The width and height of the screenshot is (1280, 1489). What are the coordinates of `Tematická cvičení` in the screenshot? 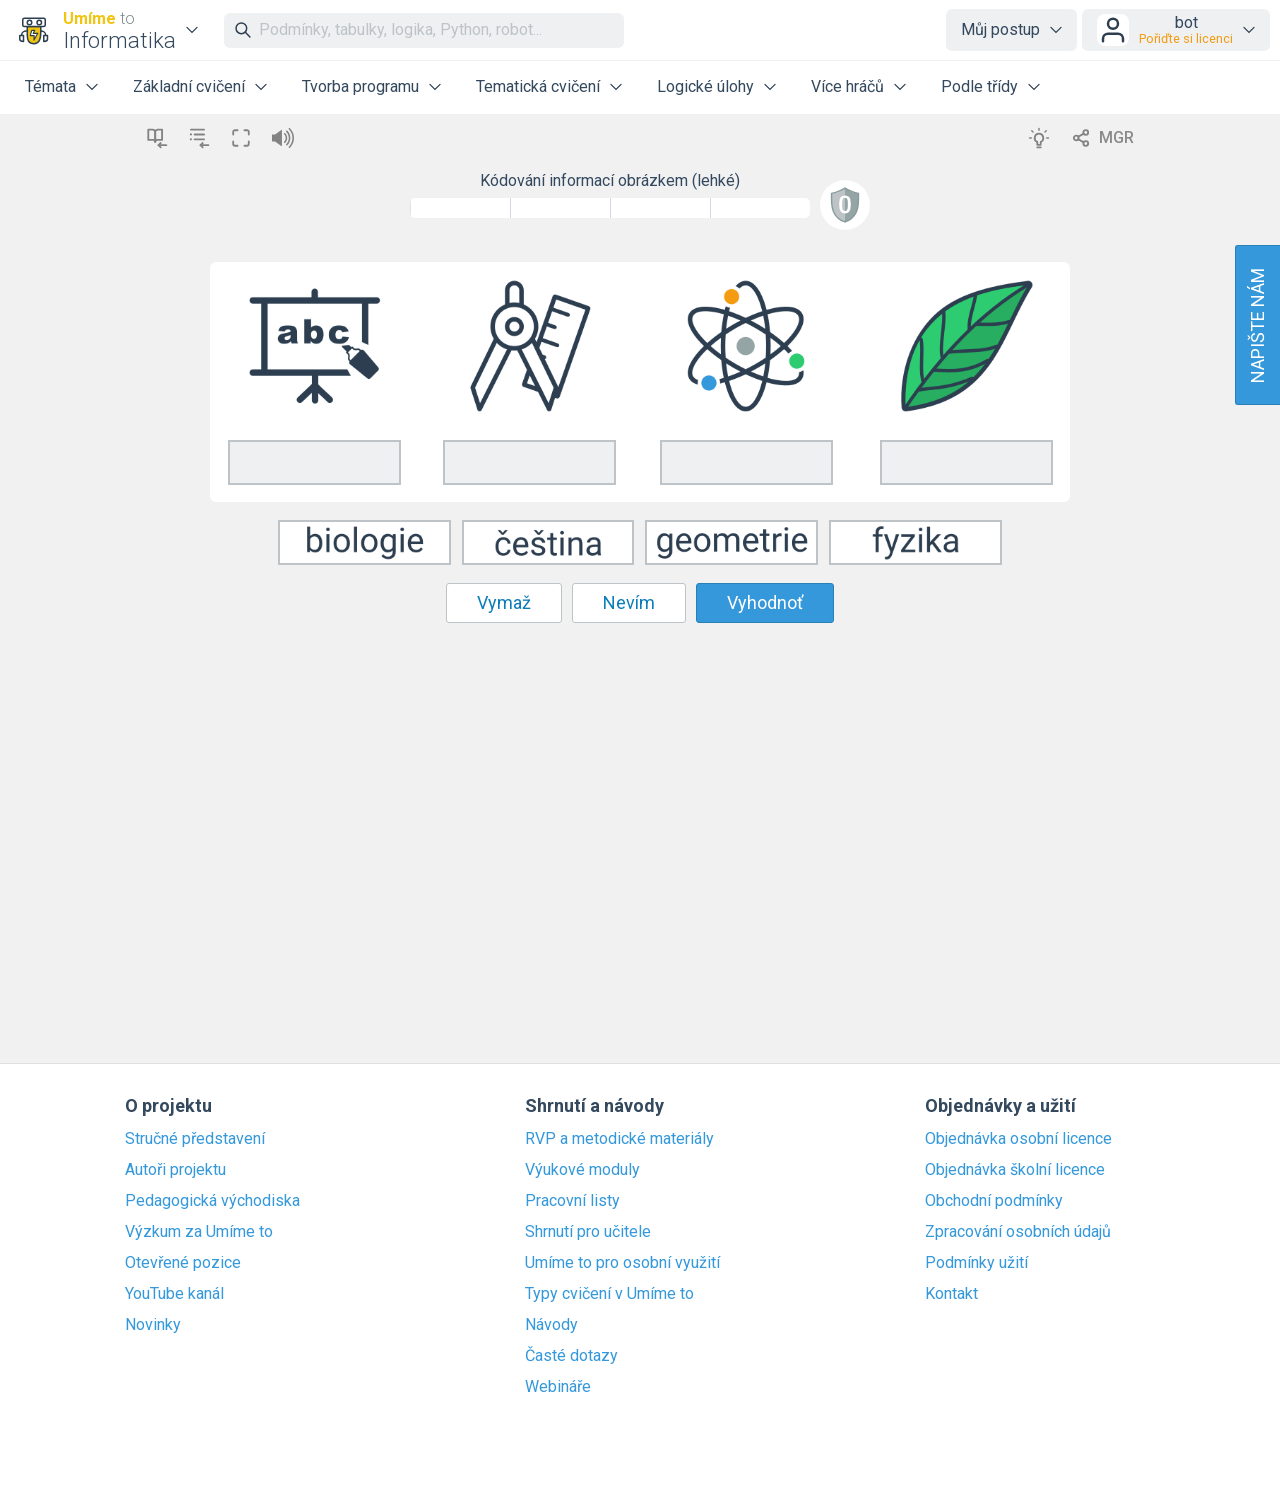 It's located at (538, 86).